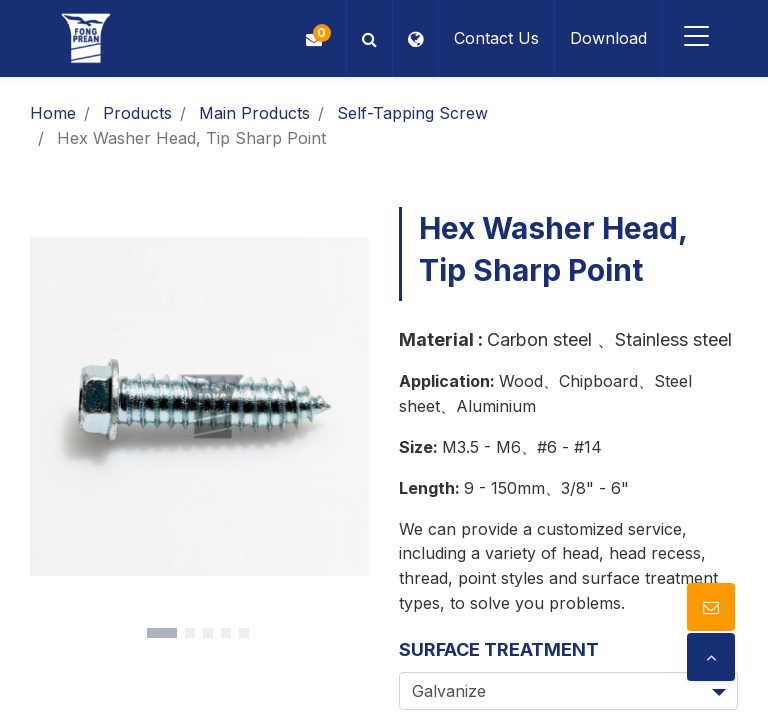 This screenshot has width=768, height=720. I want to click on [button], so click(367, 38).